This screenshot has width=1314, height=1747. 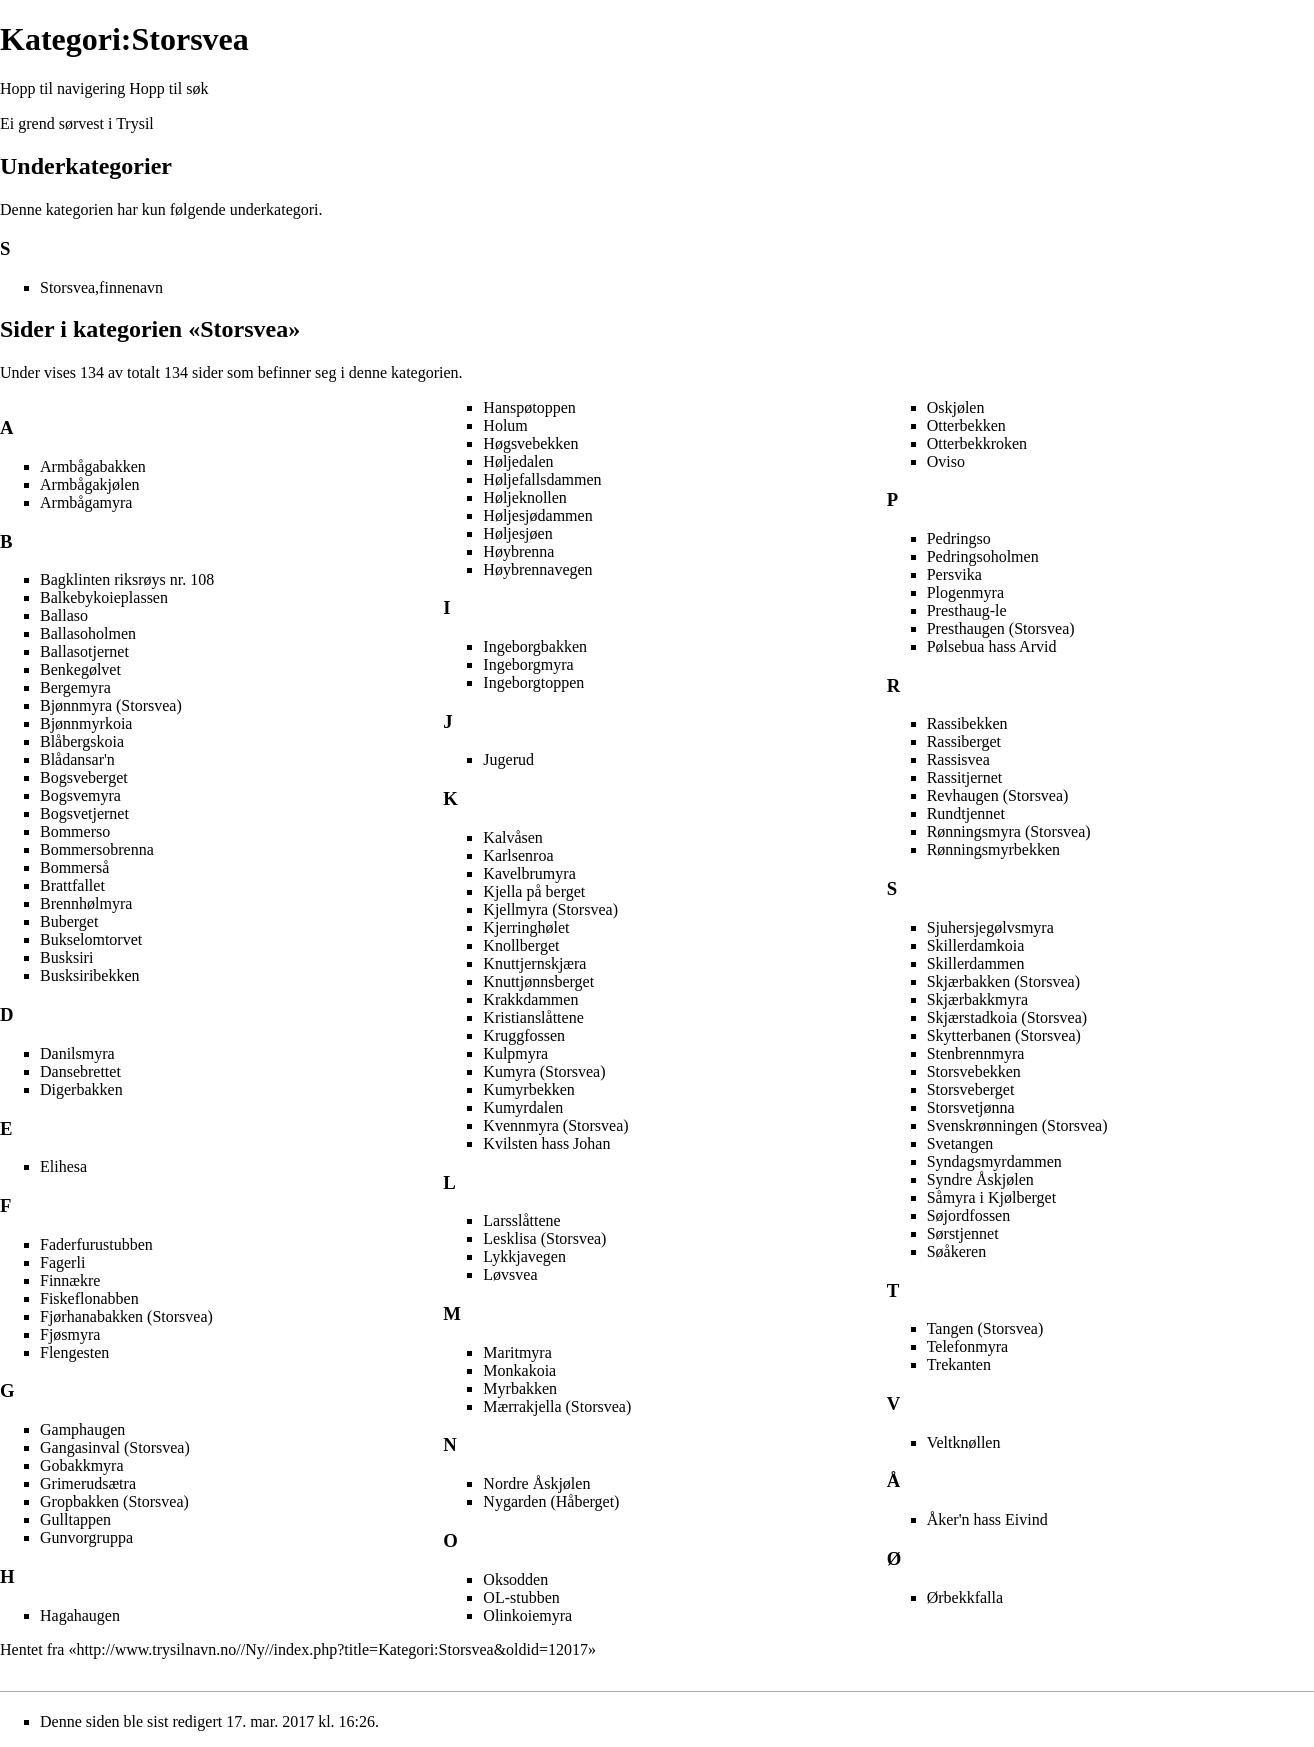 What do you see at coordinates (86, 723) in the screenshot?
I see `Bjønnmyrkoia` at bounding box center [86, 723].